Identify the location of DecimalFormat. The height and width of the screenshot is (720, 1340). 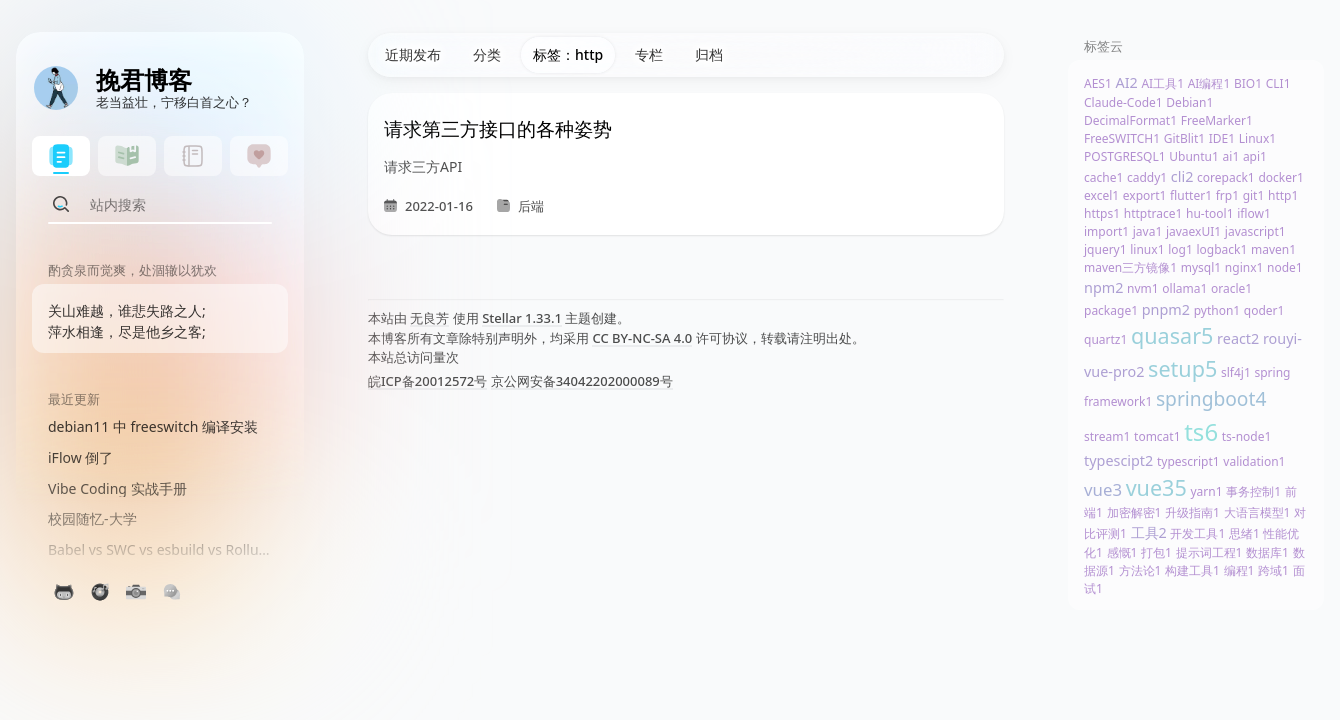
(1130, 120).